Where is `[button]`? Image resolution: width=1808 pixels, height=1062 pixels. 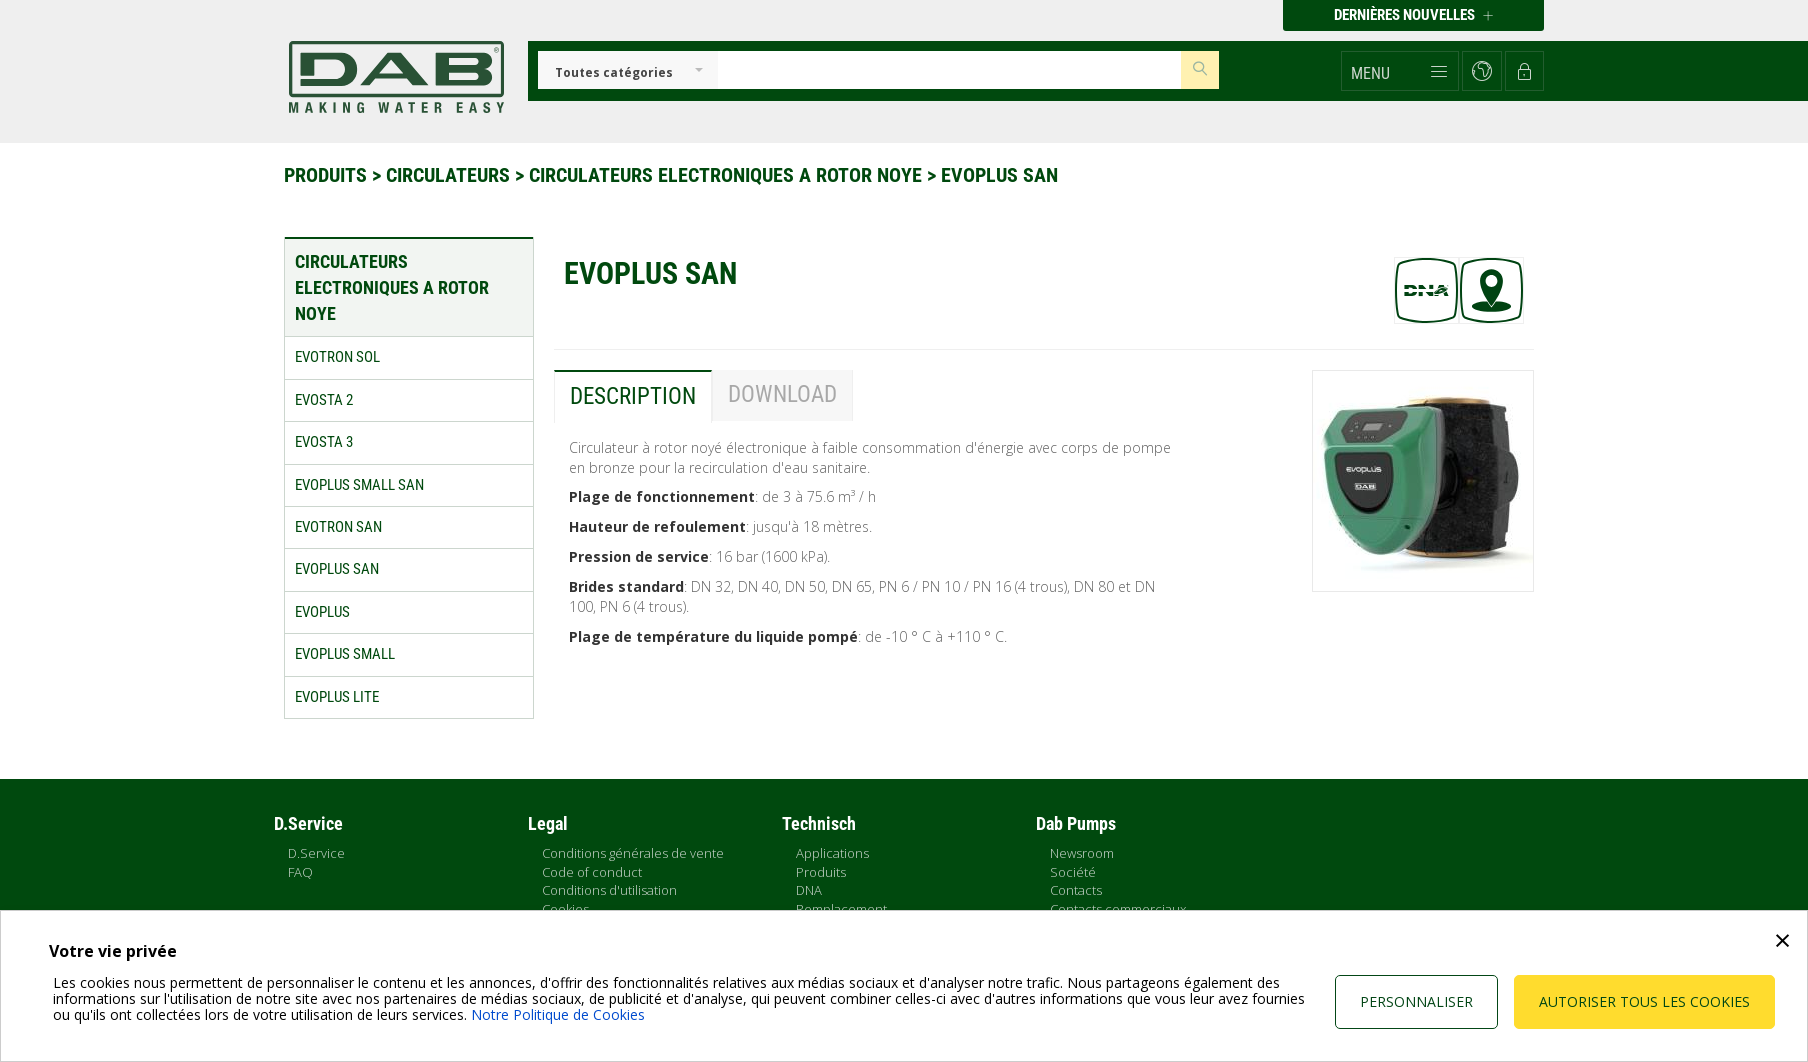 [button] is located at coordinates (1400, 71).